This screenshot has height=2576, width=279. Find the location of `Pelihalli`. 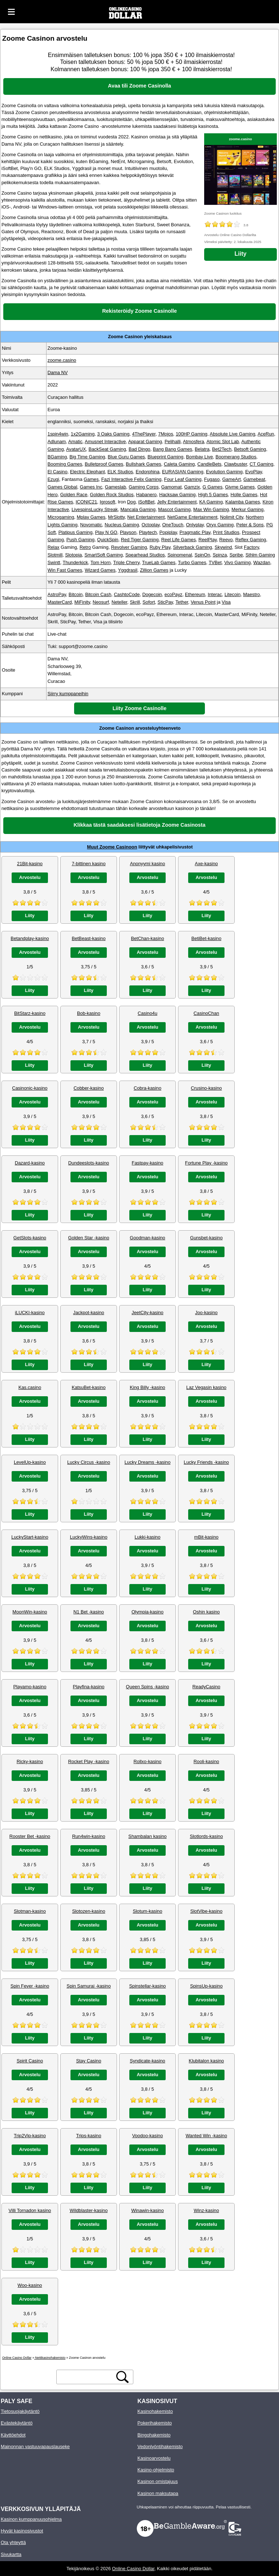

Pelihalli is located at coordinates (173, 441).